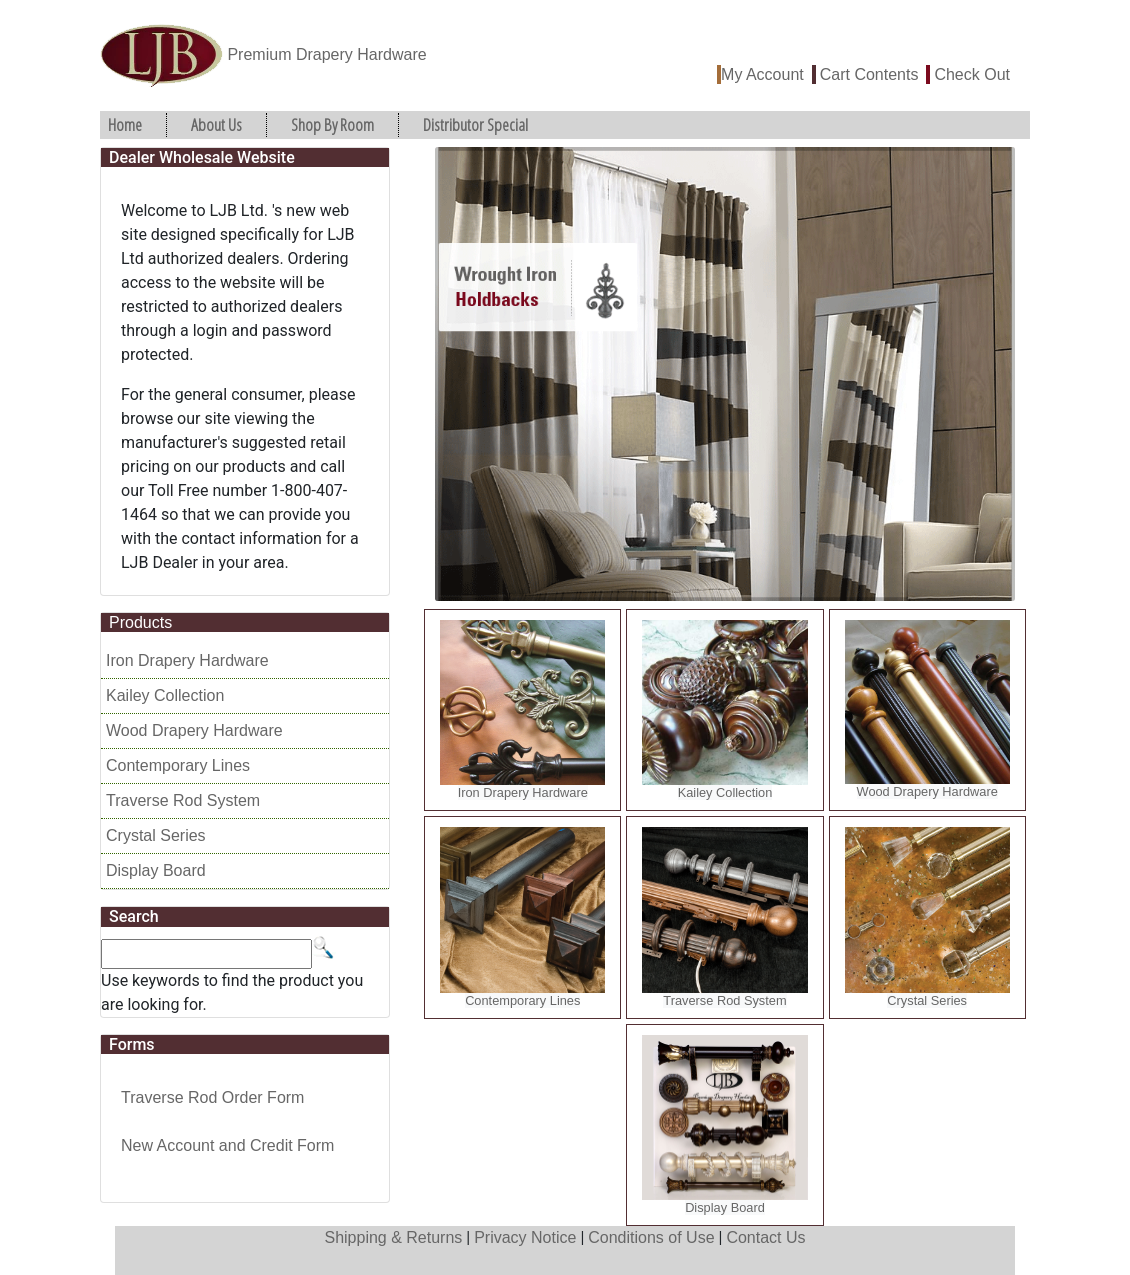 The height and width of the screenshot is (1275, 1130). I want to click on New Account and Credit Form, so click(227, 1145).